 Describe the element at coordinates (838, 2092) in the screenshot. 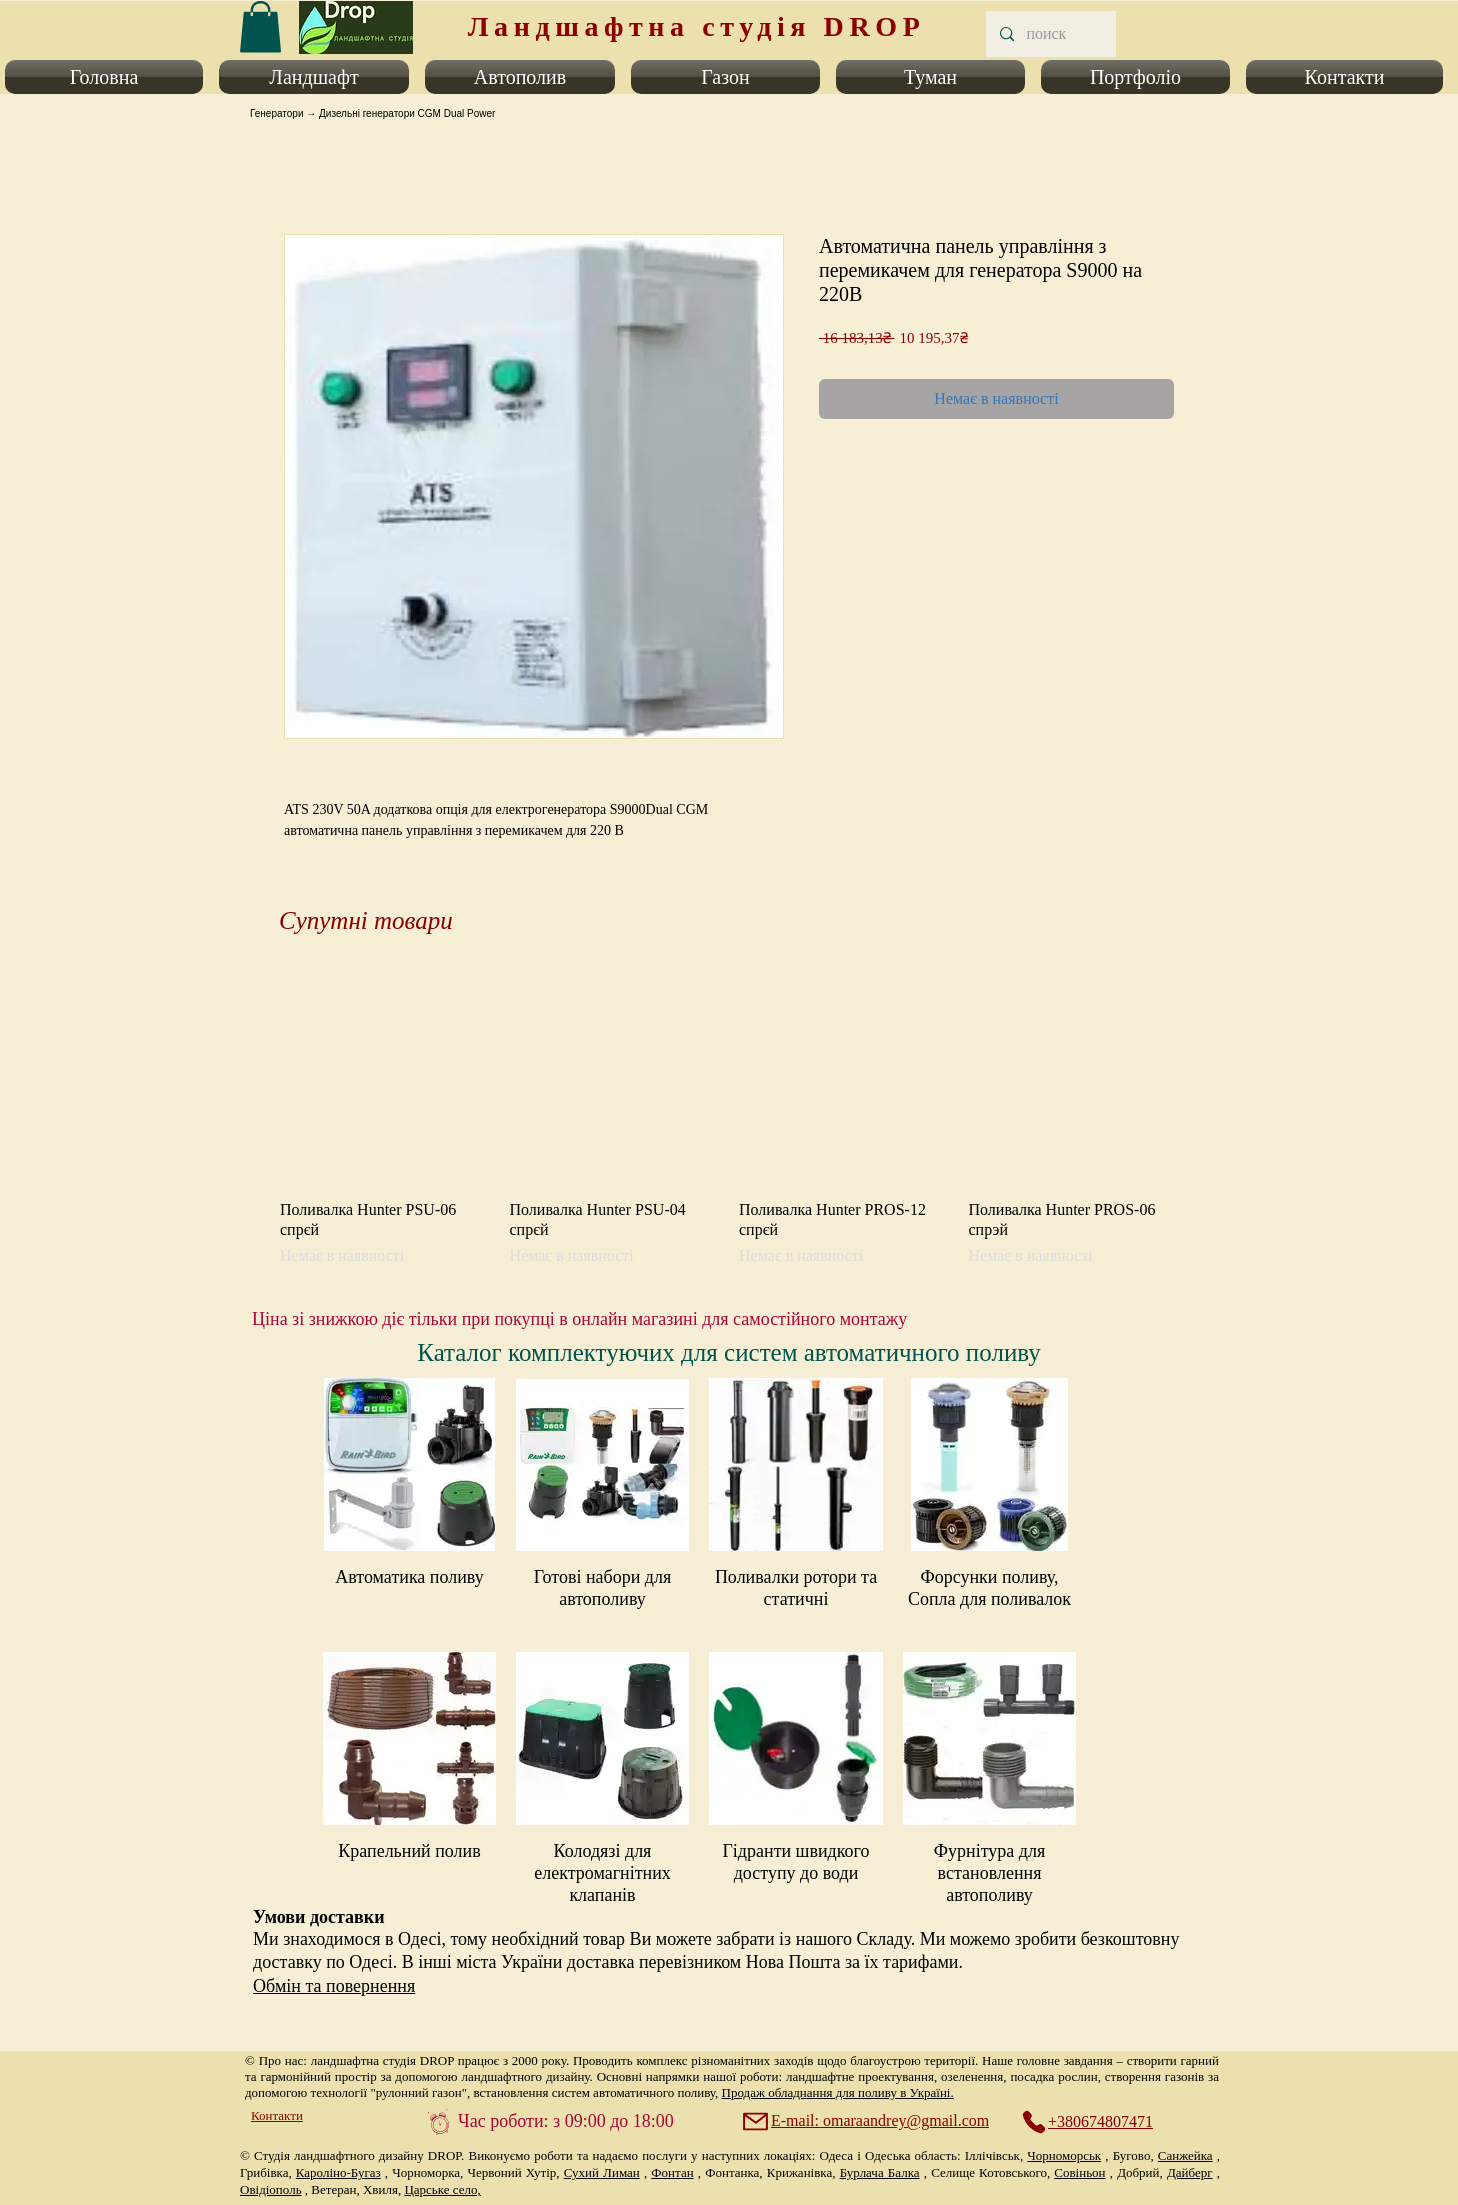

I see `Продаж обладнання для поливу в Україні.` at that location.